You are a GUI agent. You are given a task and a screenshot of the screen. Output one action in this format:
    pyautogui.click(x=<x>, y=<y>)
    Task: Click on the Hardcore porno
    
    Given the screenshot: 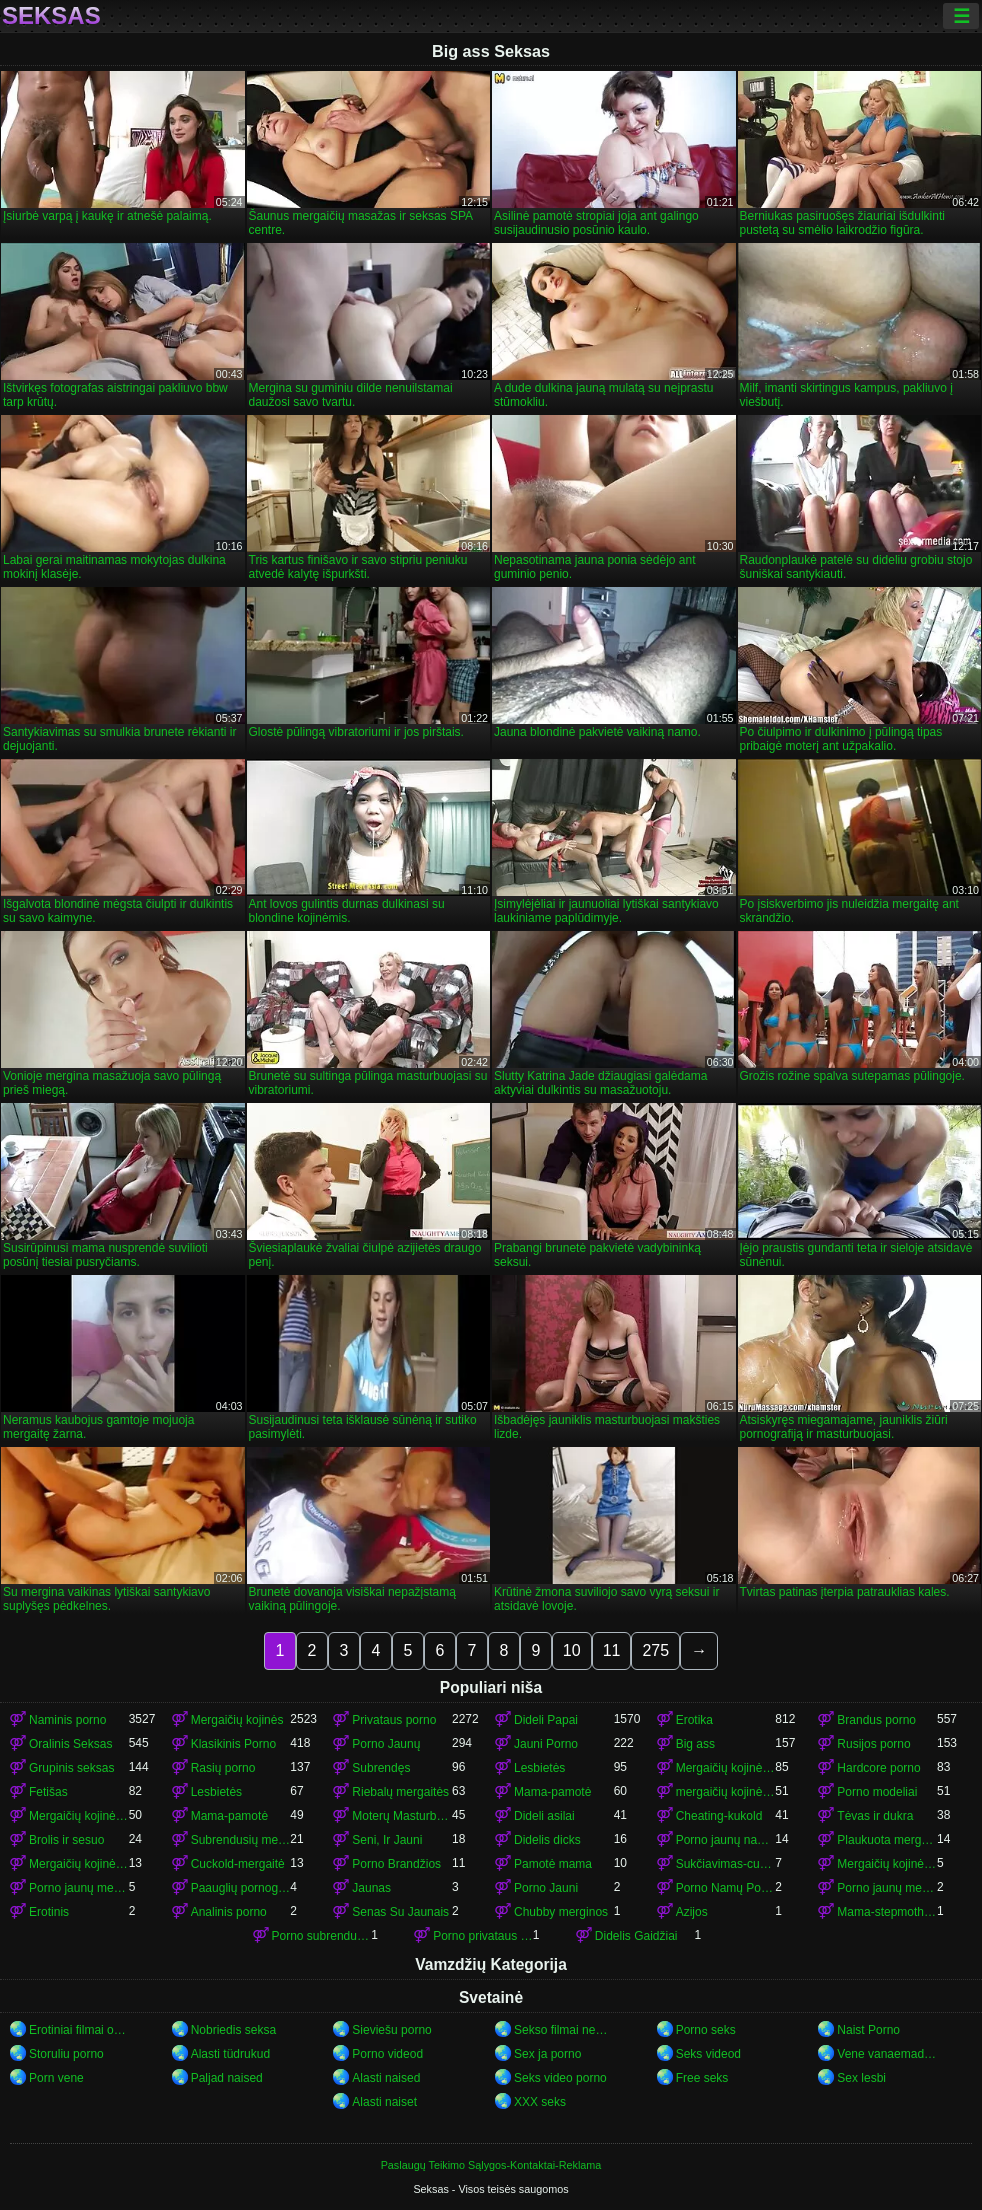 What is the action you would take?
    pyautogui.click(x=878, y=1768)
    